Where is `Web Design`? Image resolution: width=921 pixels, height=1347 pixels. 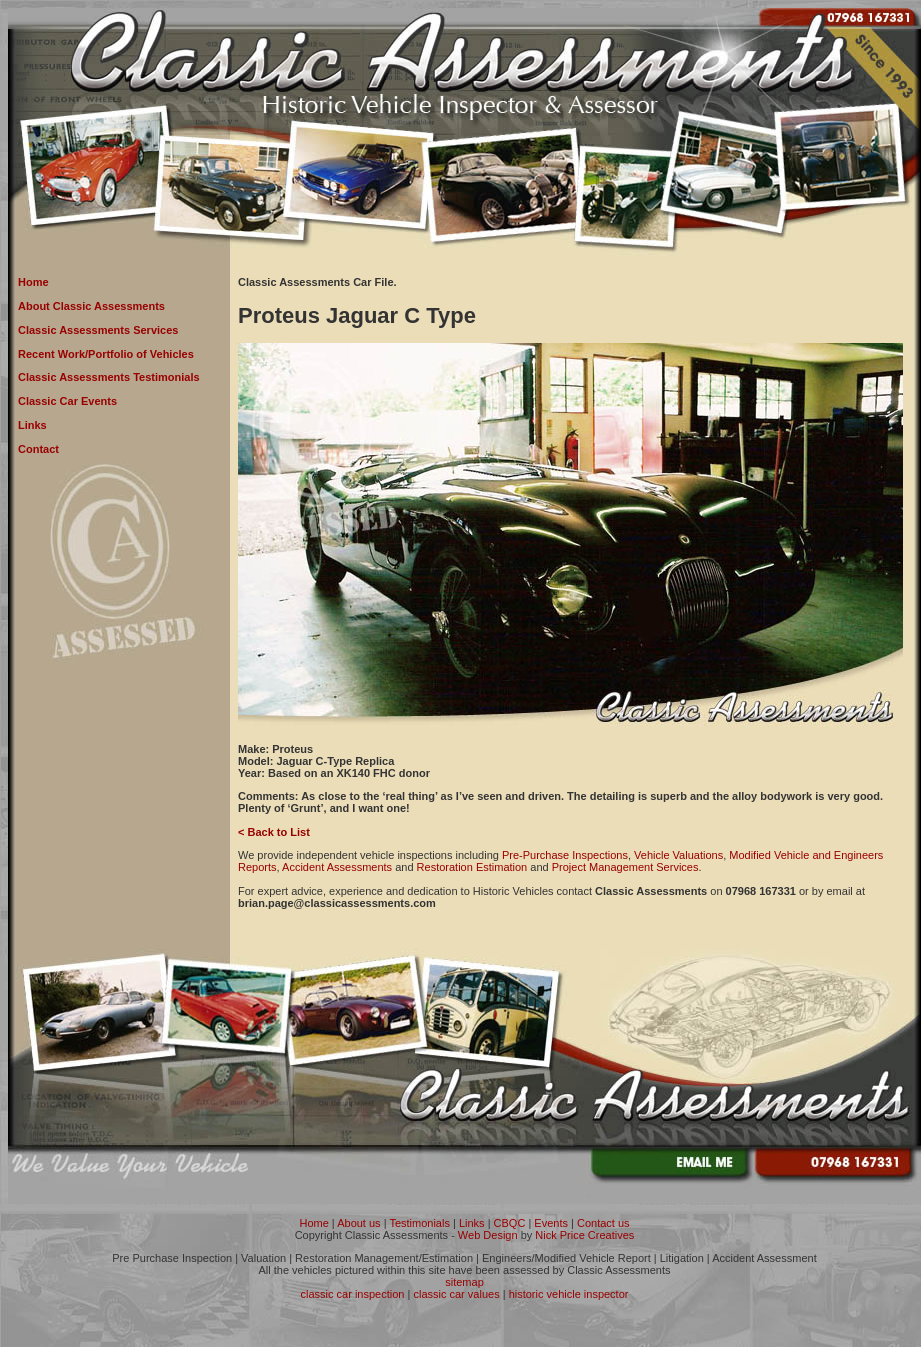 Web Design is located at coordinates (488, 1235).